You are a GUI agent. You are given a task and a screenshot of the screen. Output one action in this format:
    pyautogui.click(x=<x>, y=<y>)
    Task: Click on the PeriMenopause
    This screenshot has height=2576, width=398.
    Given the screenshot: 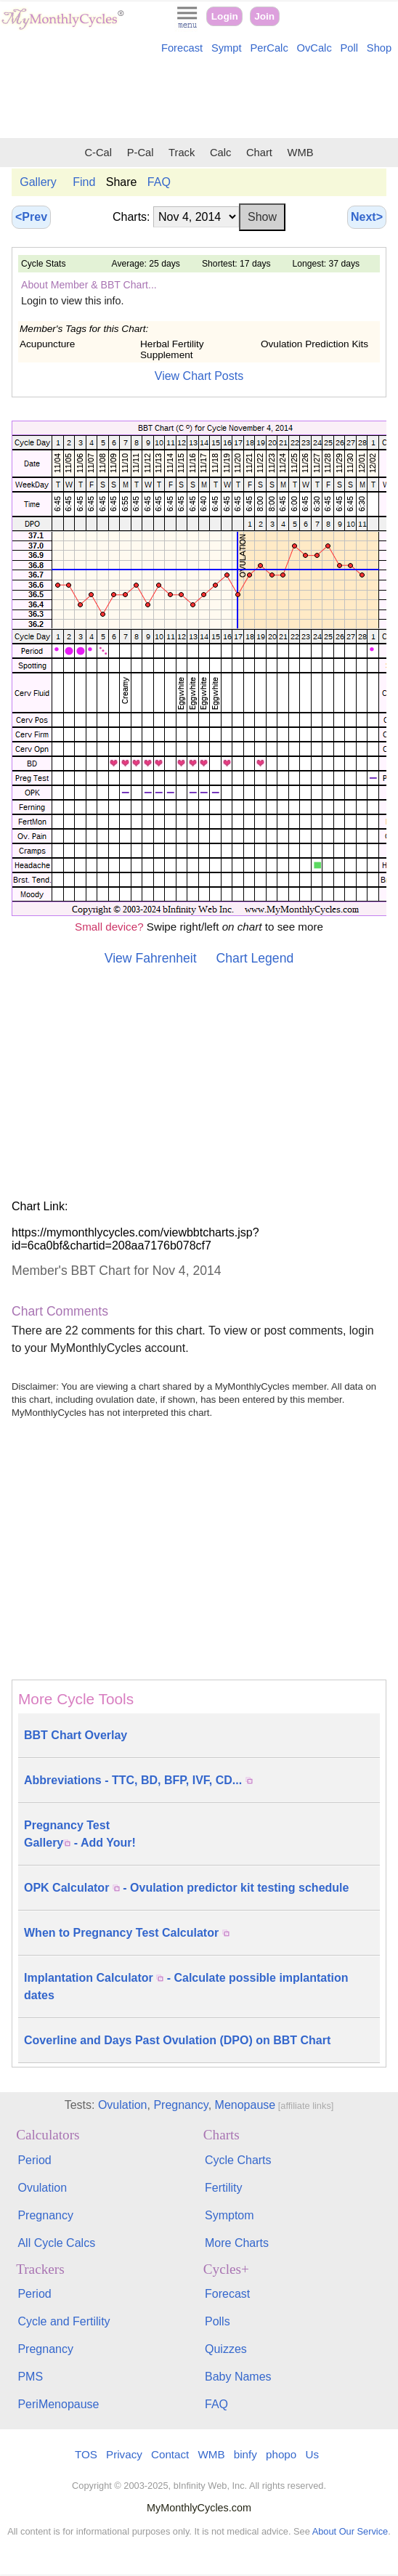 What is the action you would take?
    pyautogui.click(x=58, y=2404)
    